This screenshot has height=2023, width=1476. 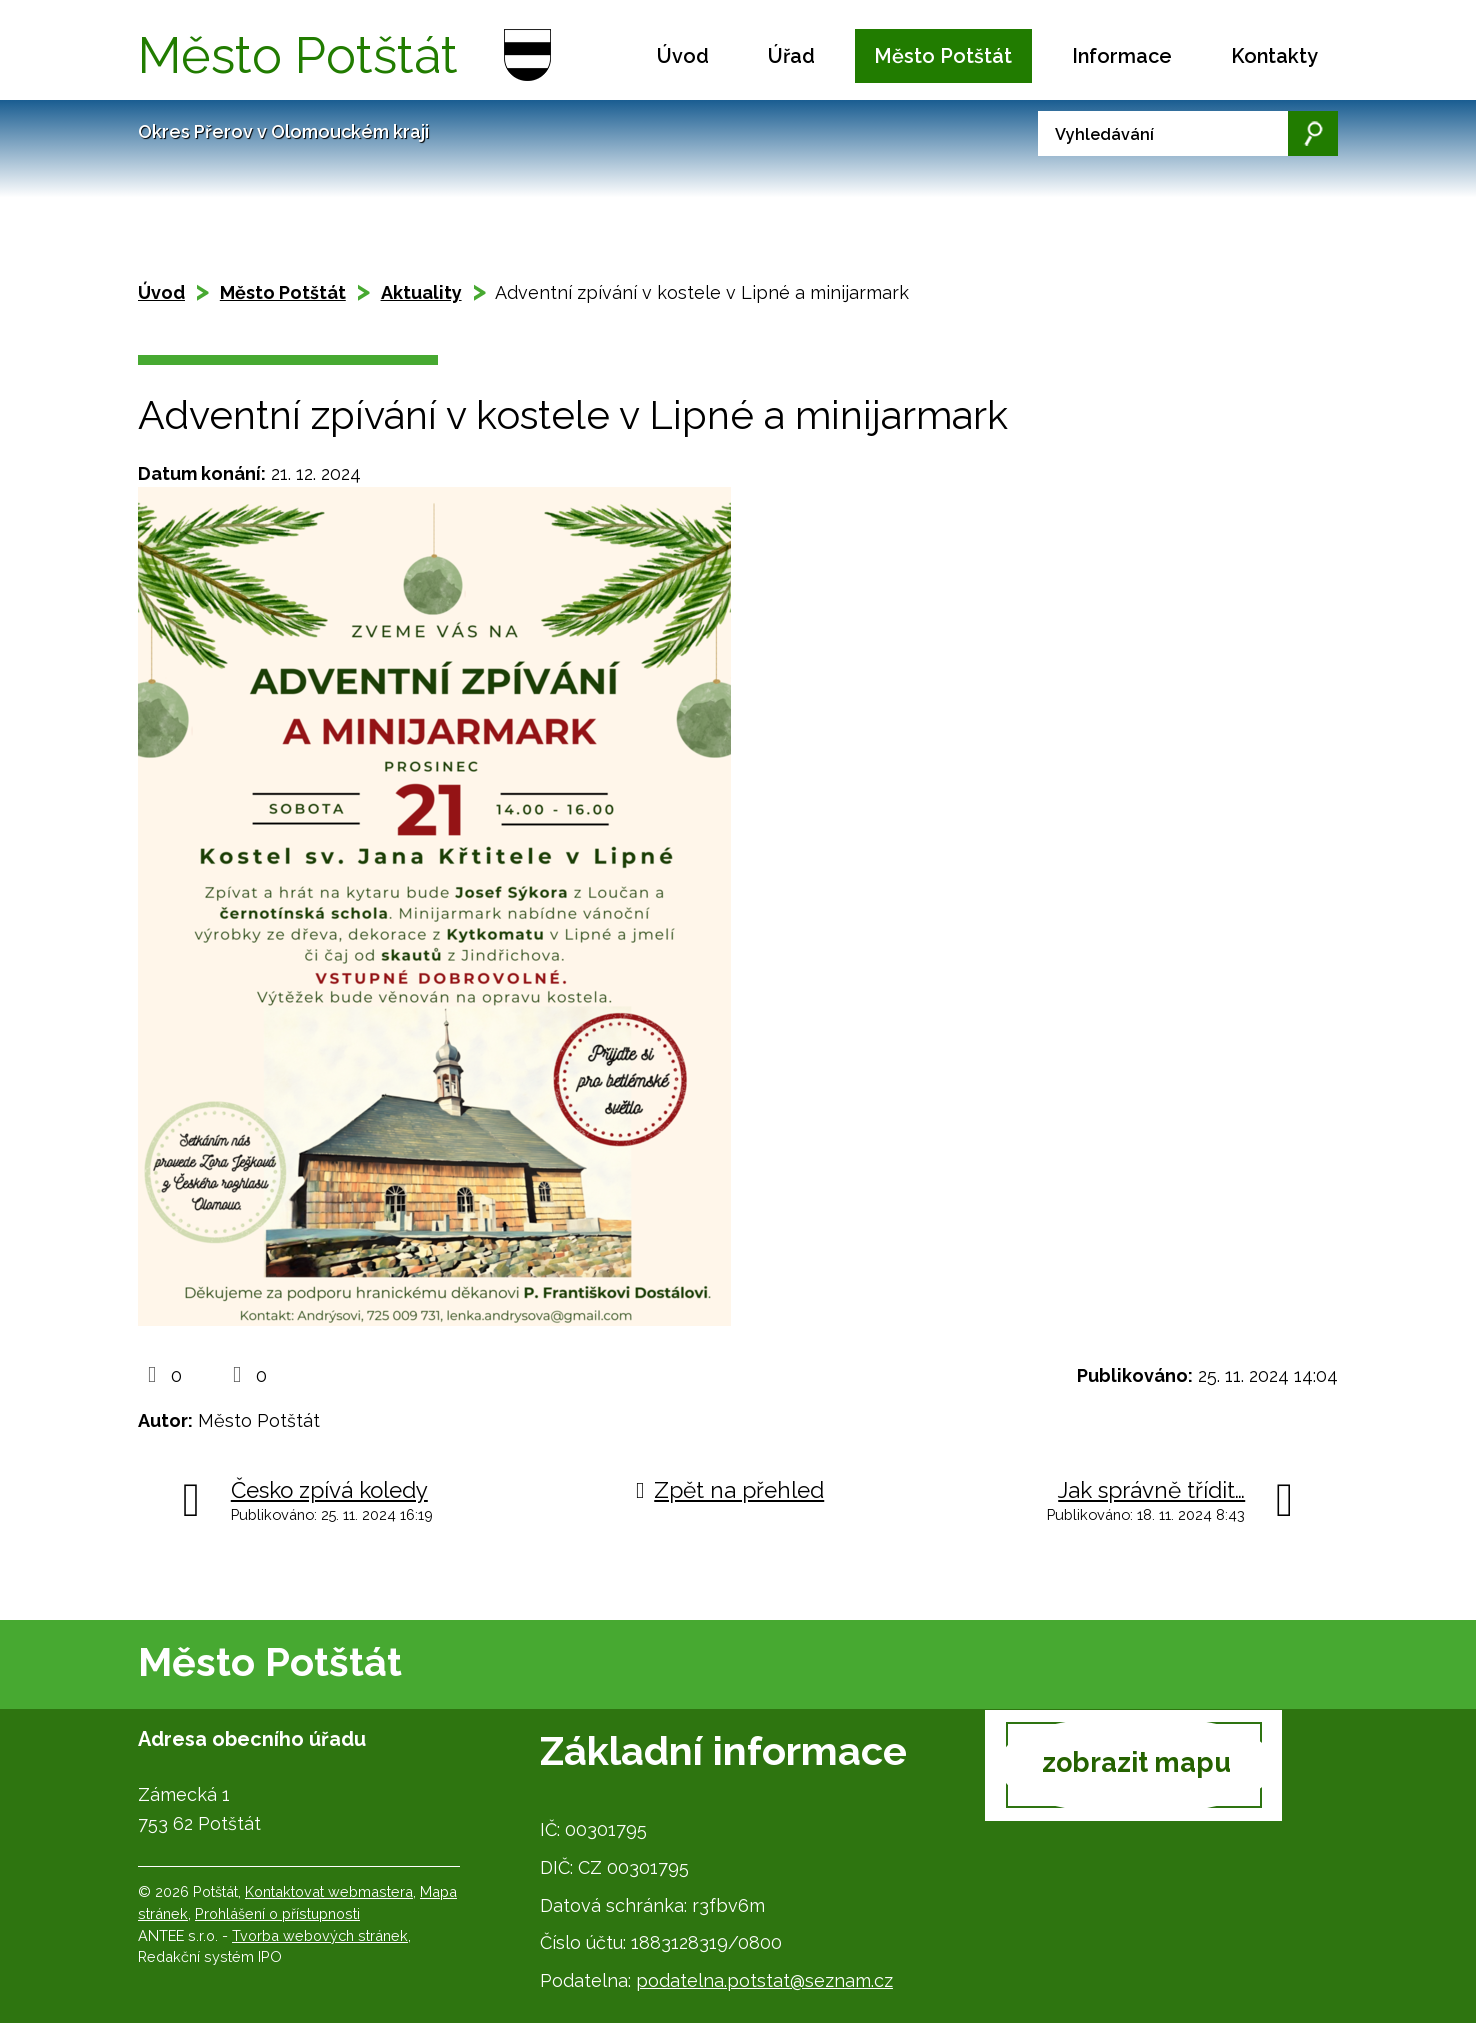 What do you see at coordinates (277, 1913) in the screenshot?
I see `Prohlášení o přístupnosti` at bounding box center [277, 1913].